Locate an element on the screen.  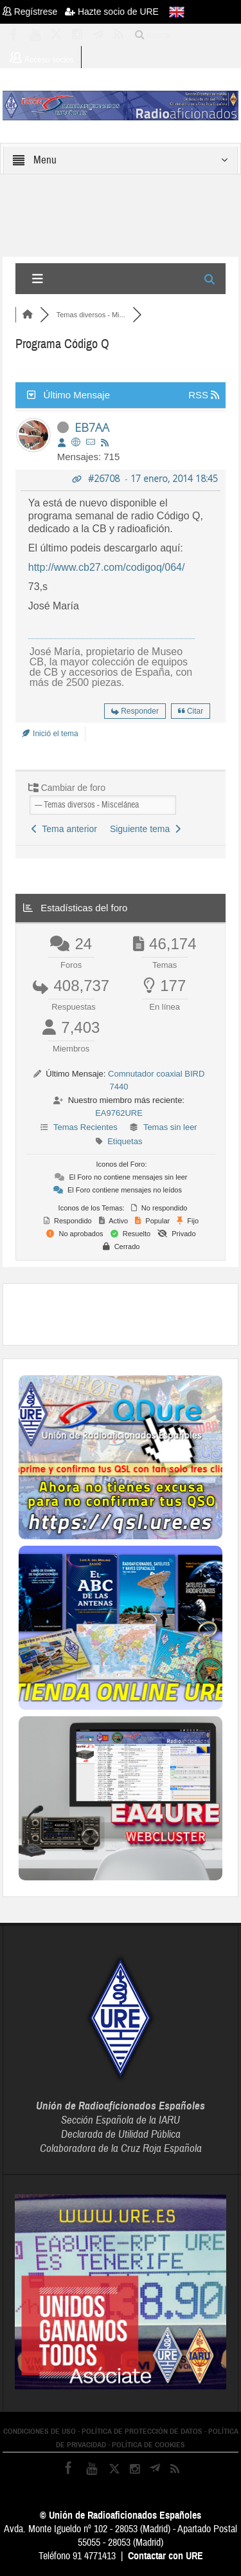
Tema anterior is located at coordinates (64, 829).